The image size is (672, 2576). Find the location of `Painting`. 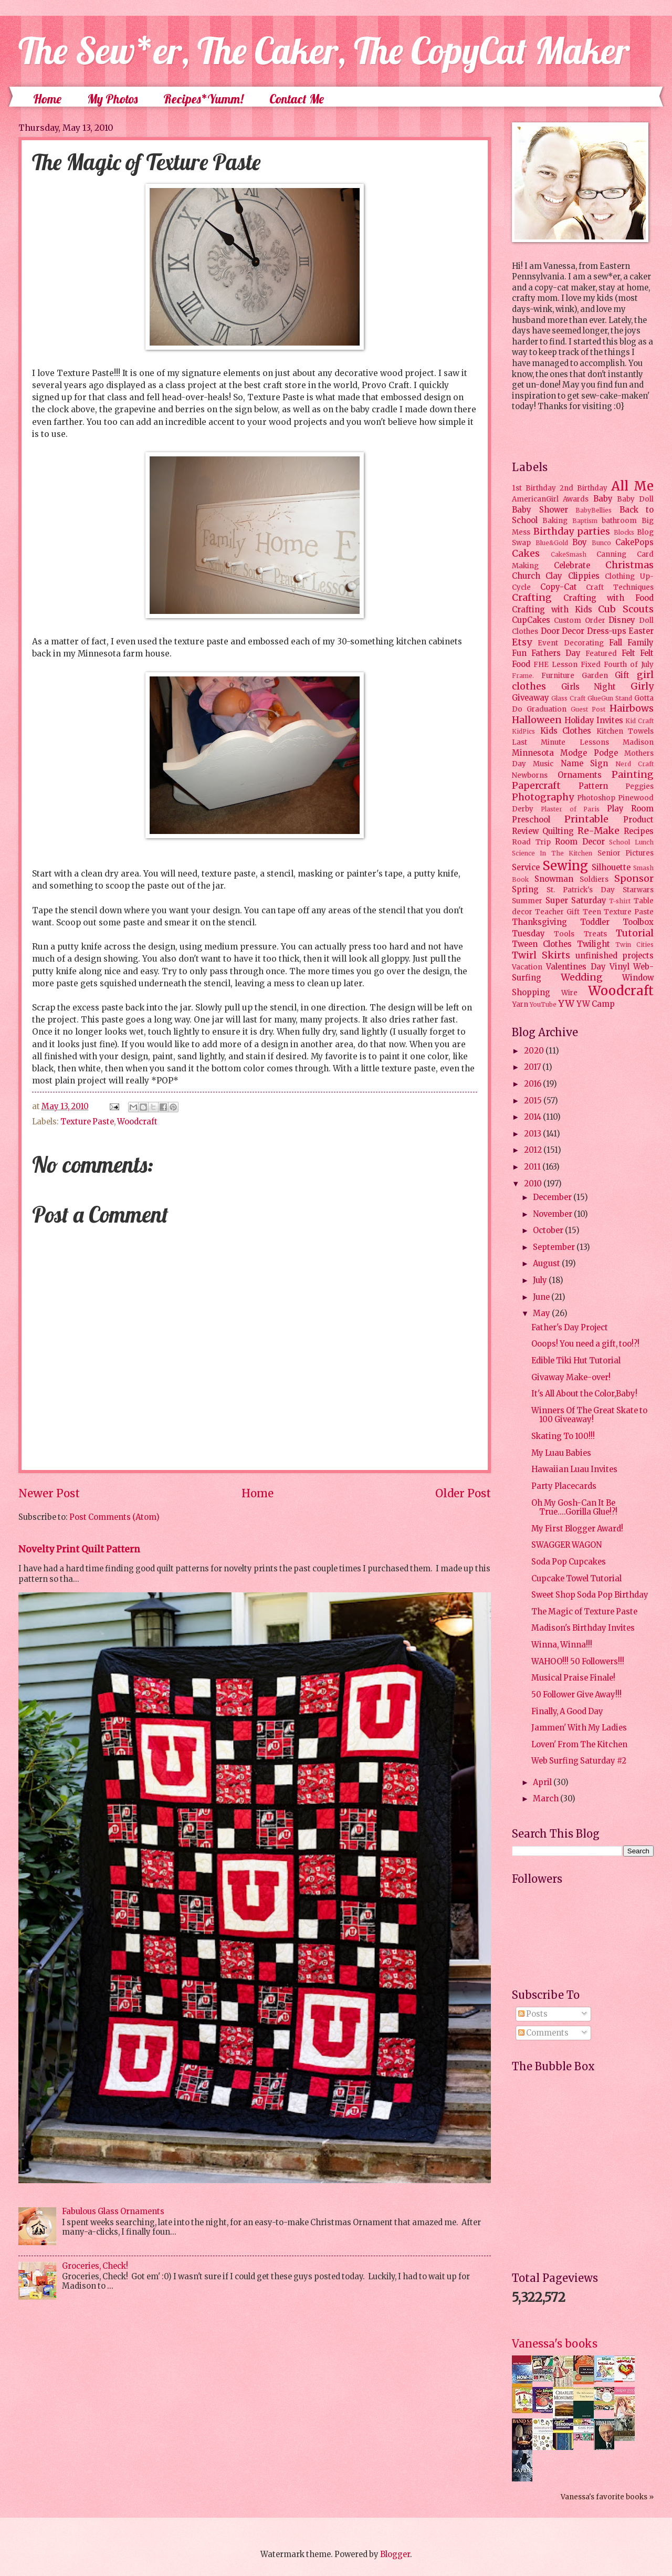

Painting is located at coordinates (633, 774).